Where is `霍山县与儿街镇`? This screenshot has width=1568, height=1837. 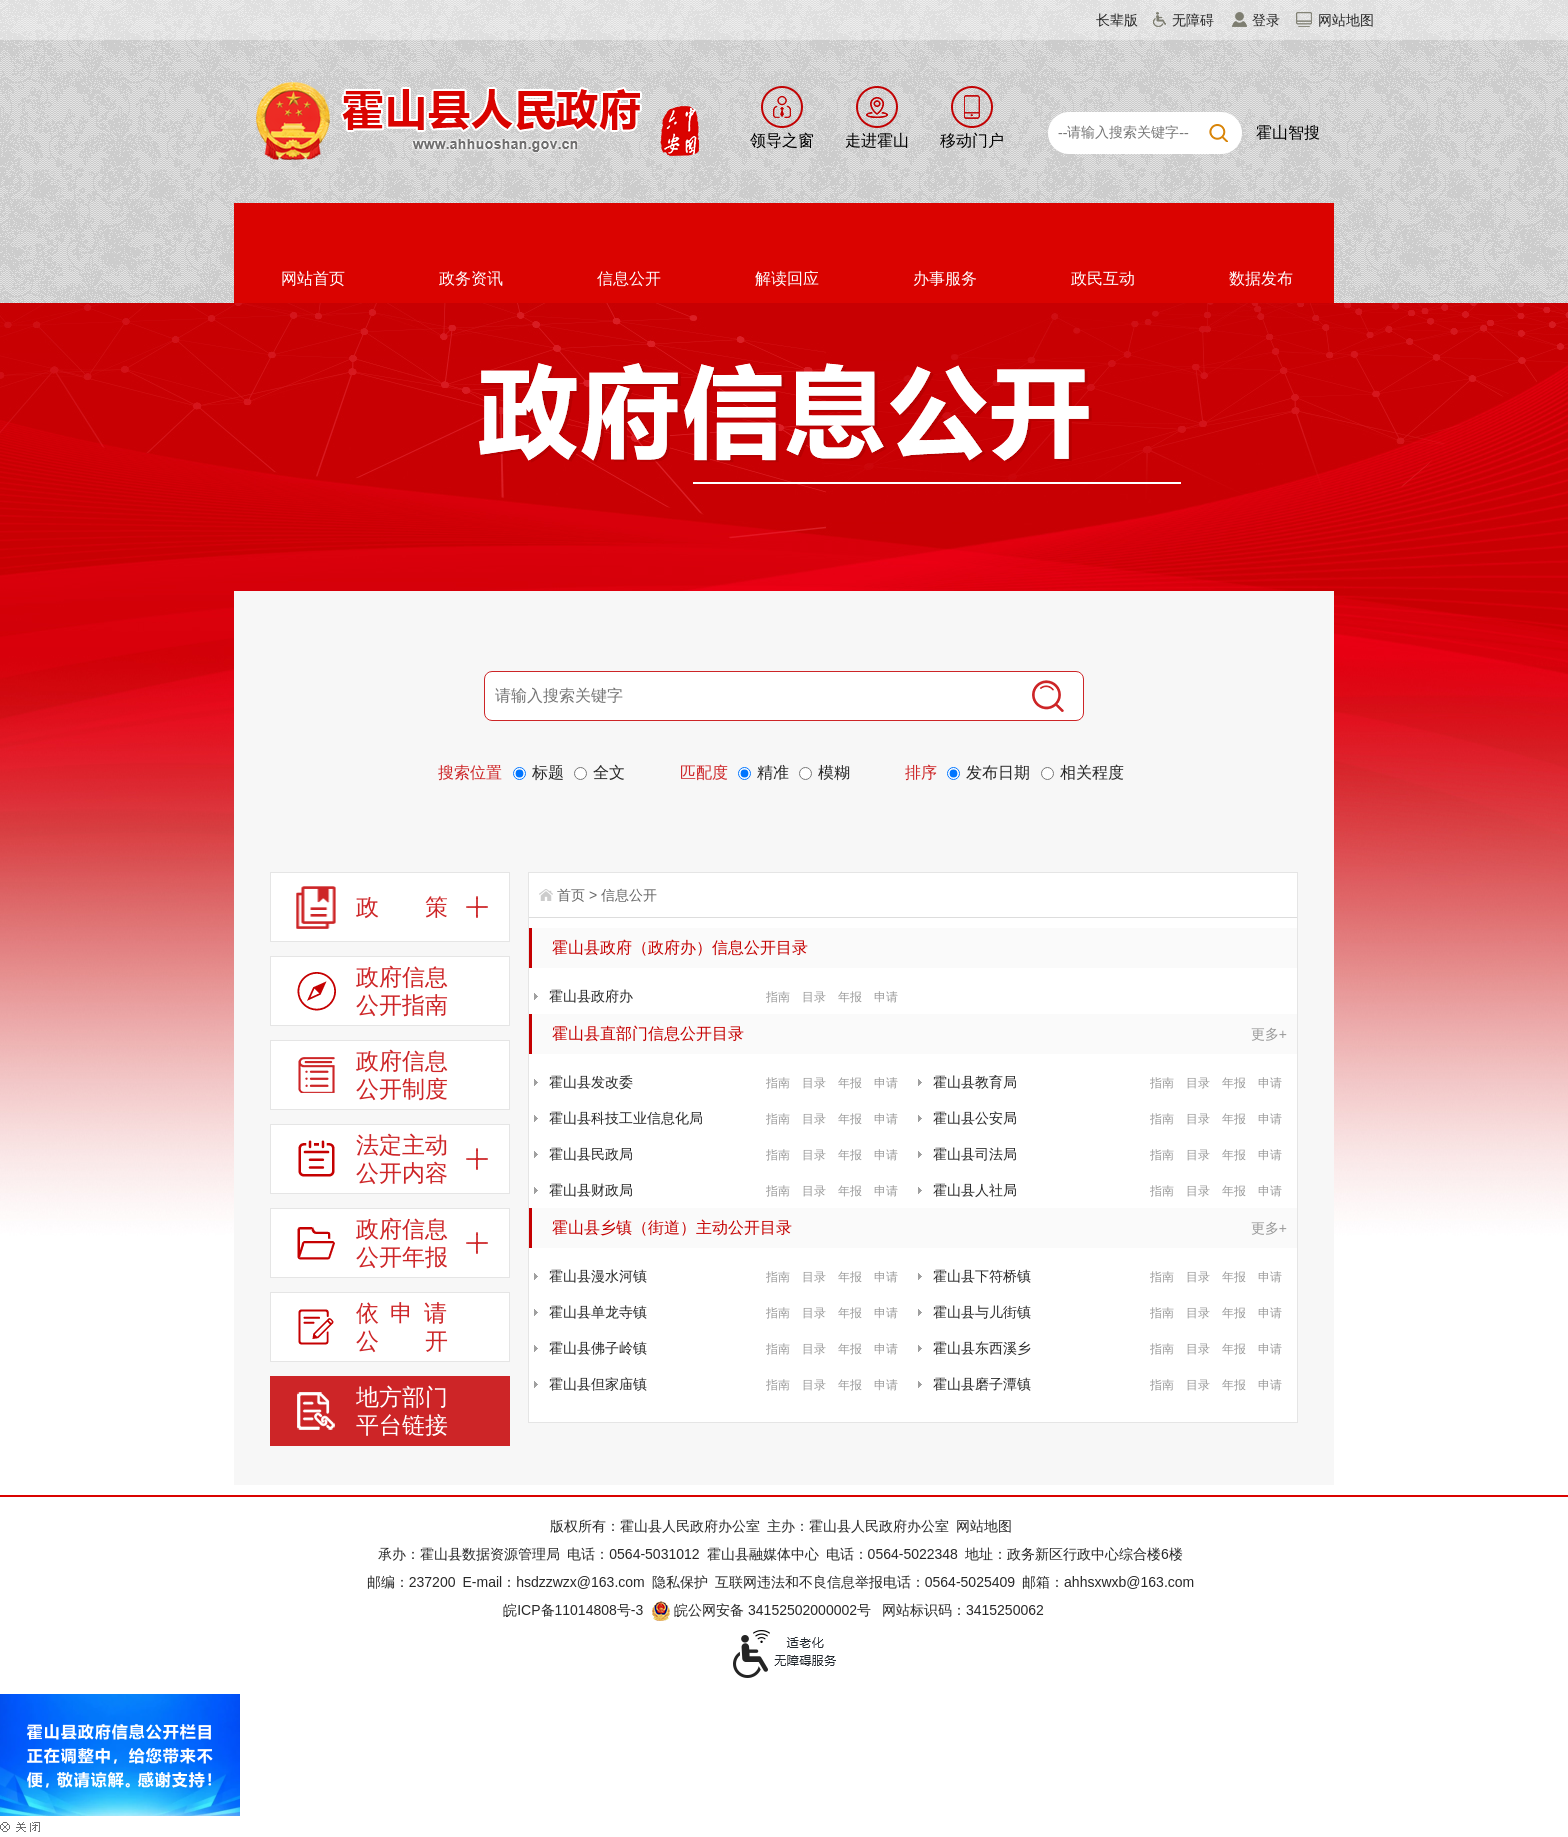
霍山县与儿街镇 is located at coordinates (982, 1312).